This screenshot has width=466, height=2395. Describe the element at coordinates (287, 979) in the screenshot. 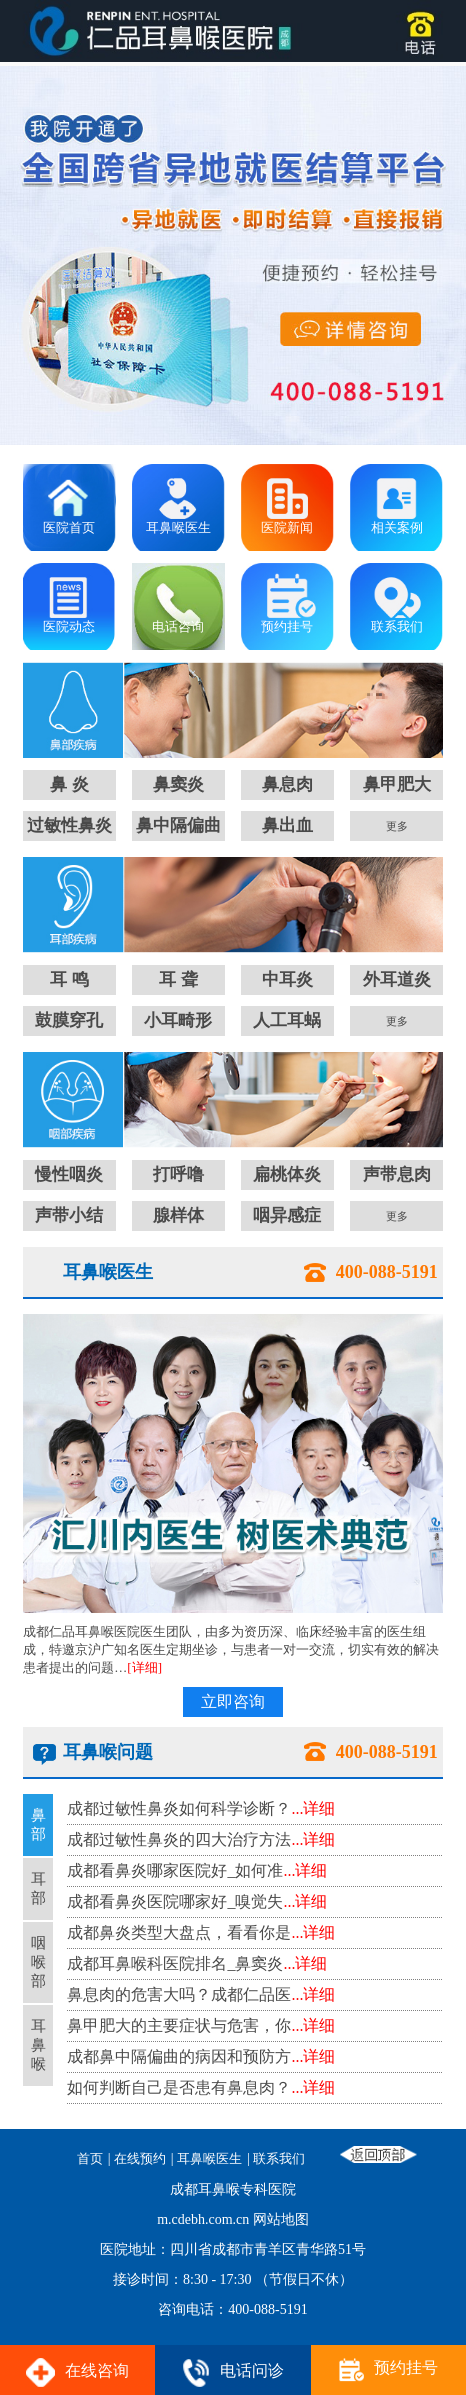

I see `中耳炎` at that location.